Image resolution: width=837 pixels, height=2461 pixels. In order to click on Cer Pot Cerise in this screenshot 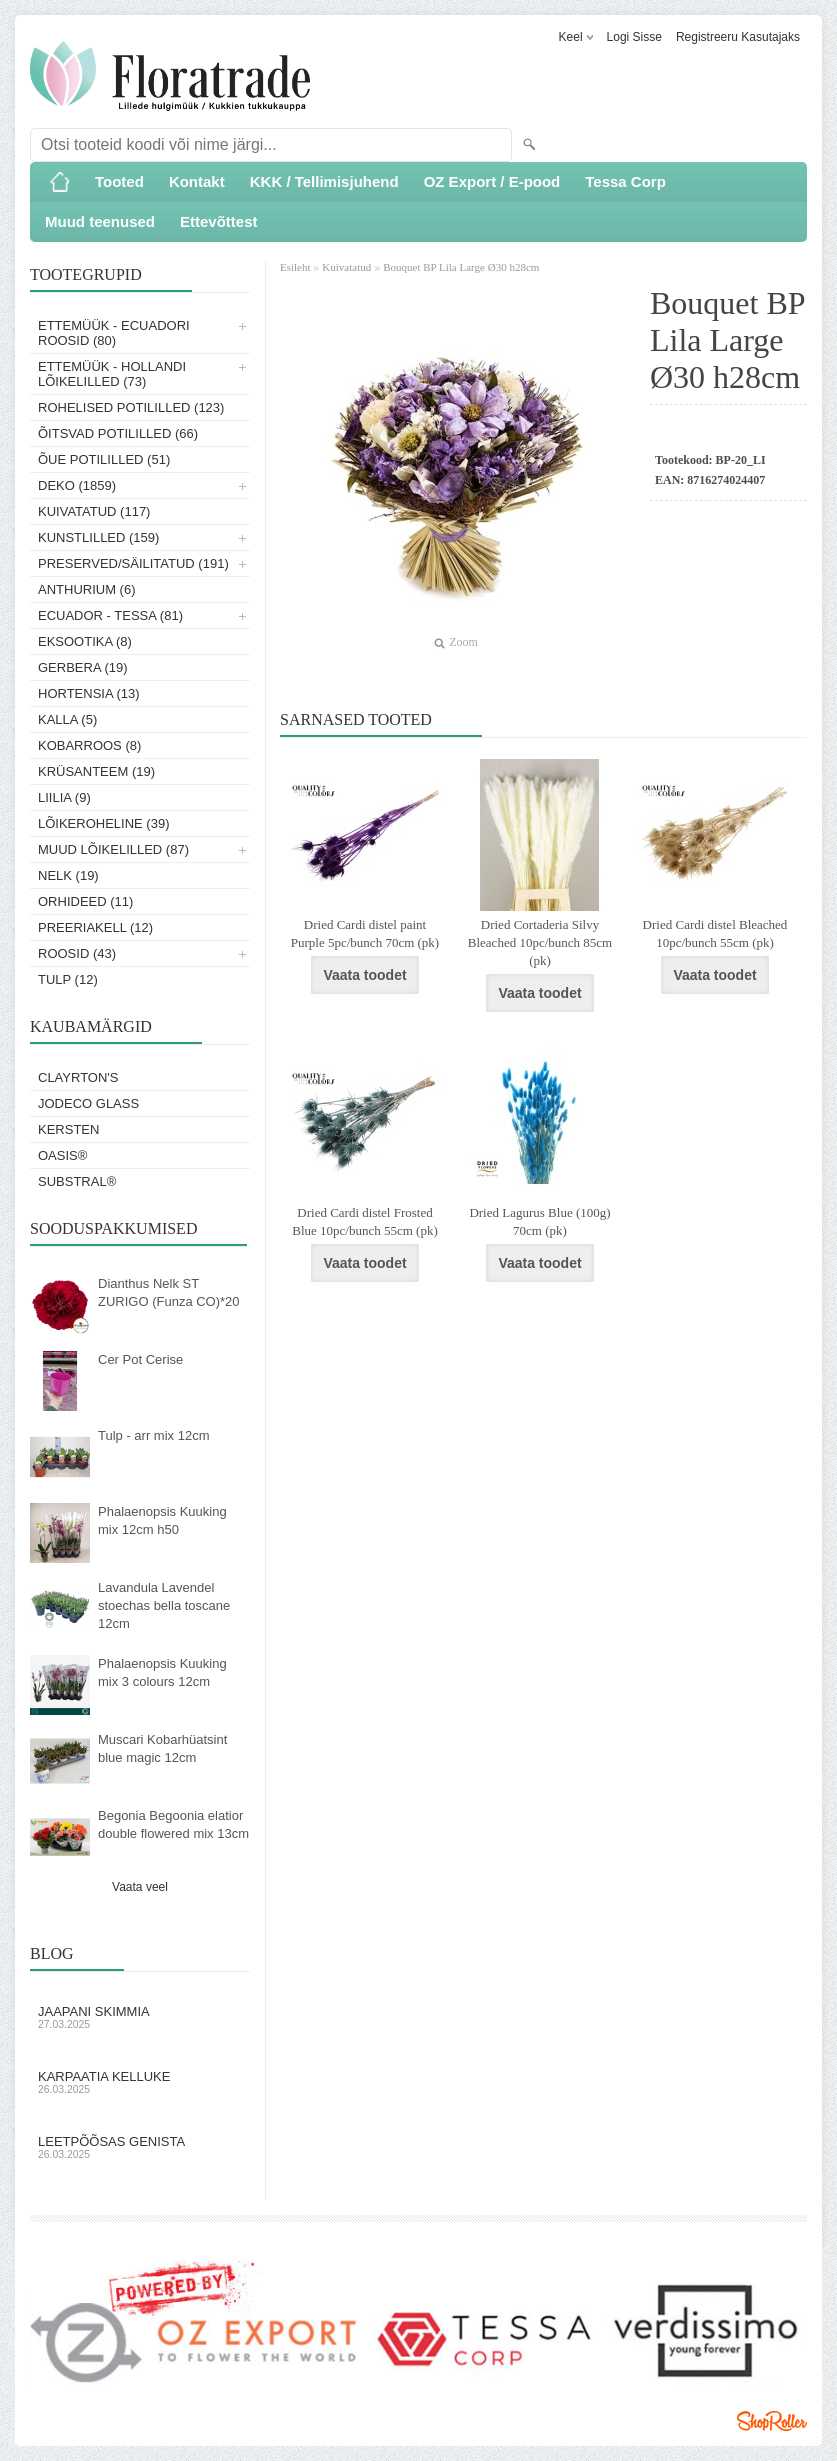, I will do `click(140, 1359)`.